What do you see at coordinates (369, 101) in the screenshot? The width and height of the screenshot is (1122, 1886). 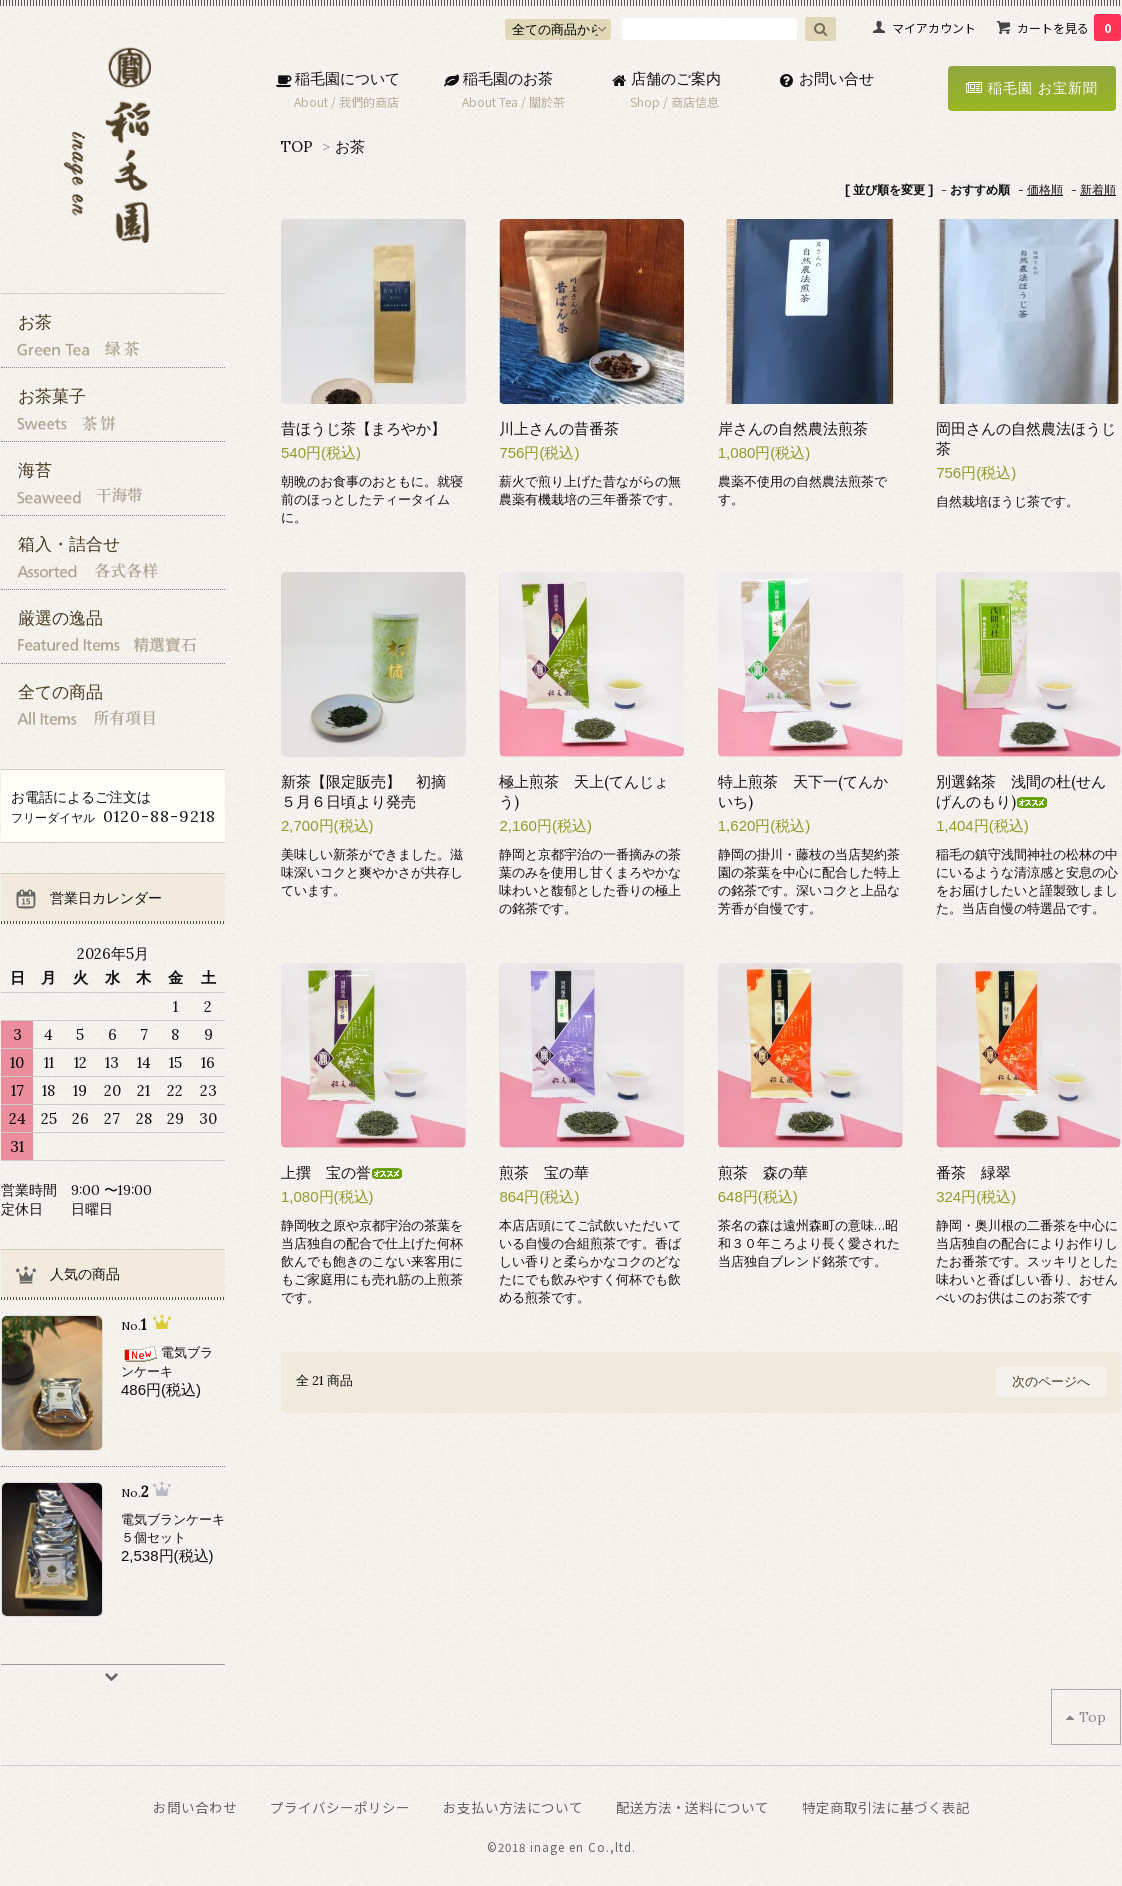 I see `我們的商店` at bounding box center [369, 101].